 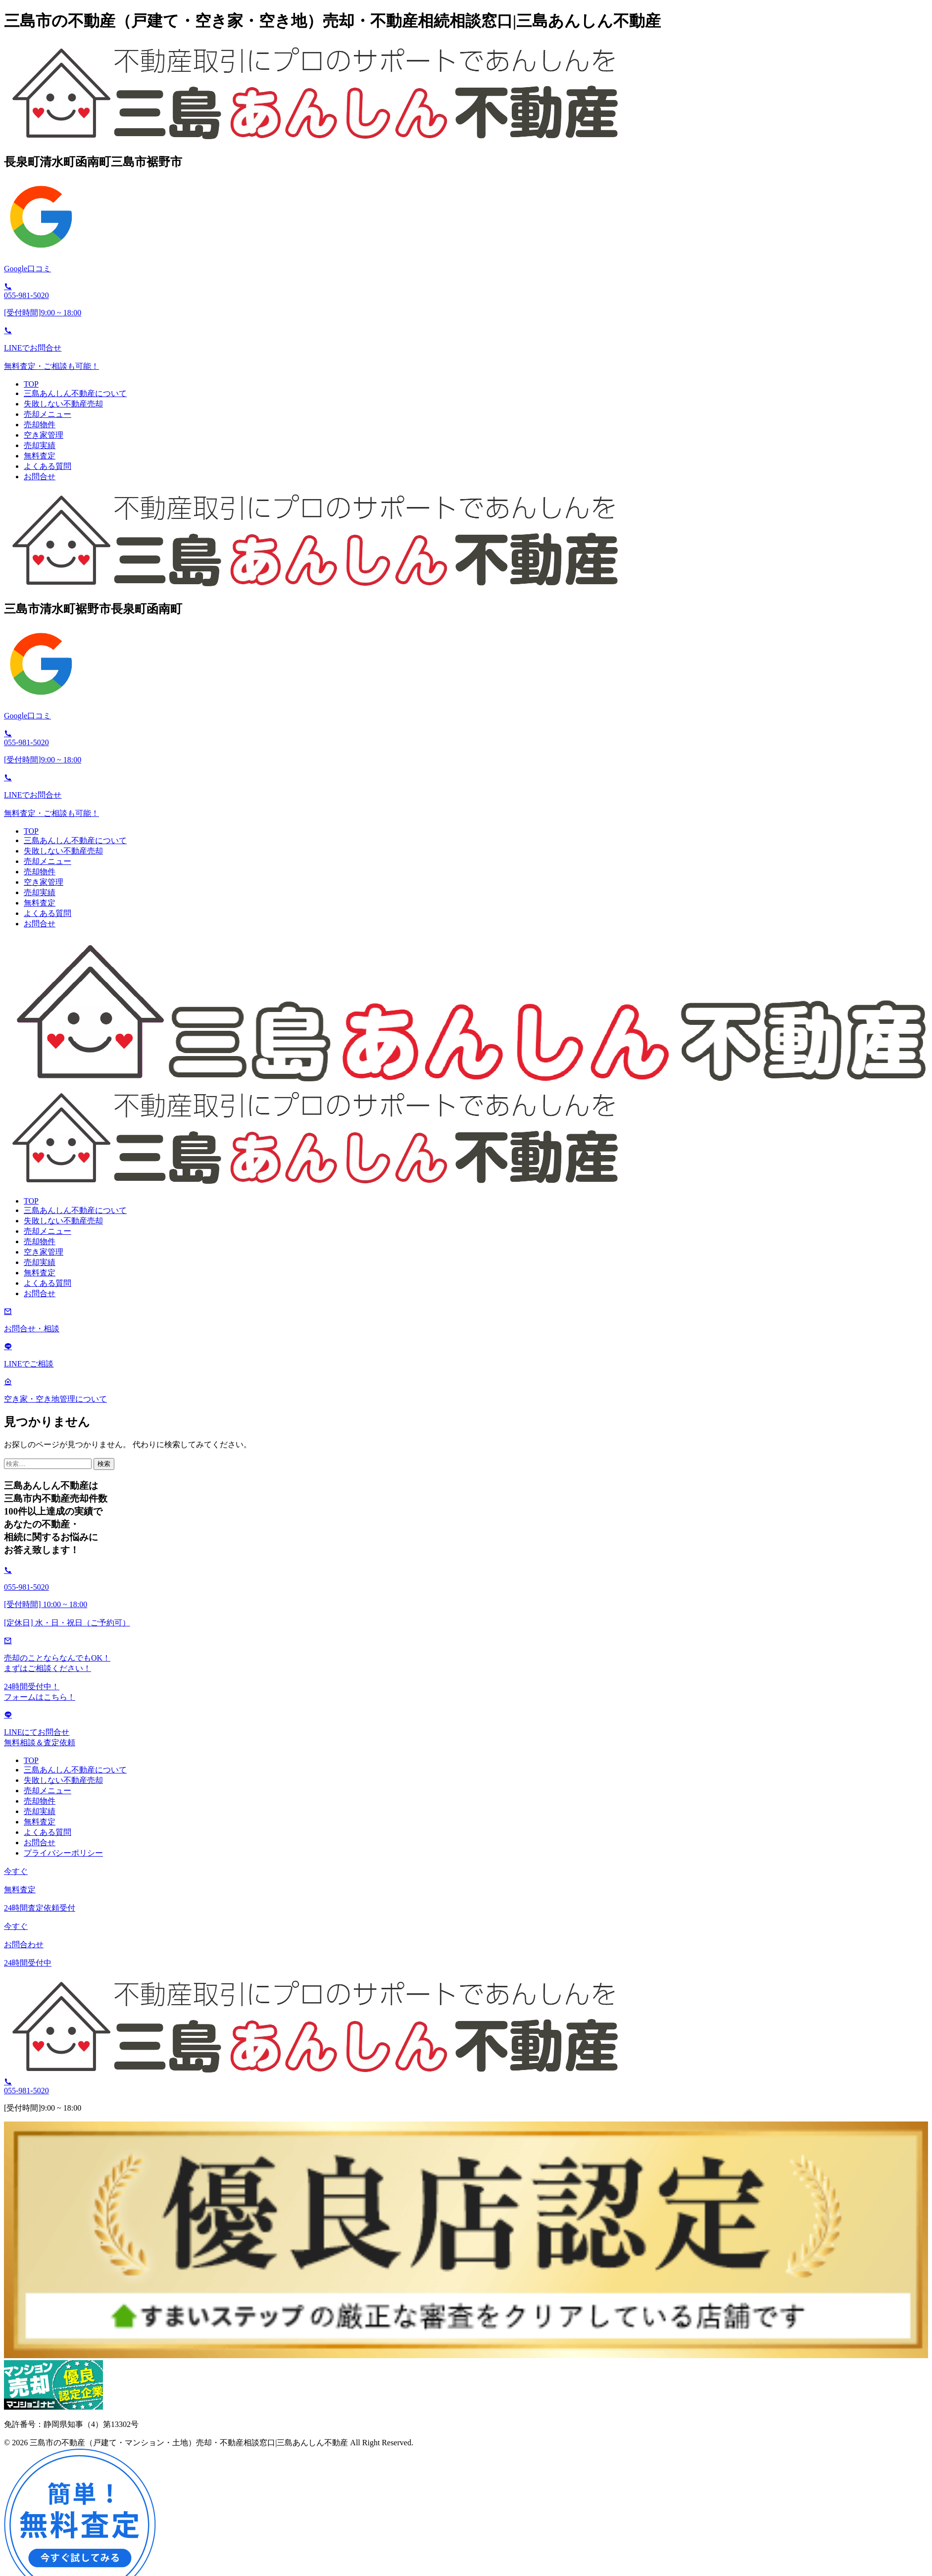 I want to click on 失敗しない不動産売却, so click(x=63, y=404).